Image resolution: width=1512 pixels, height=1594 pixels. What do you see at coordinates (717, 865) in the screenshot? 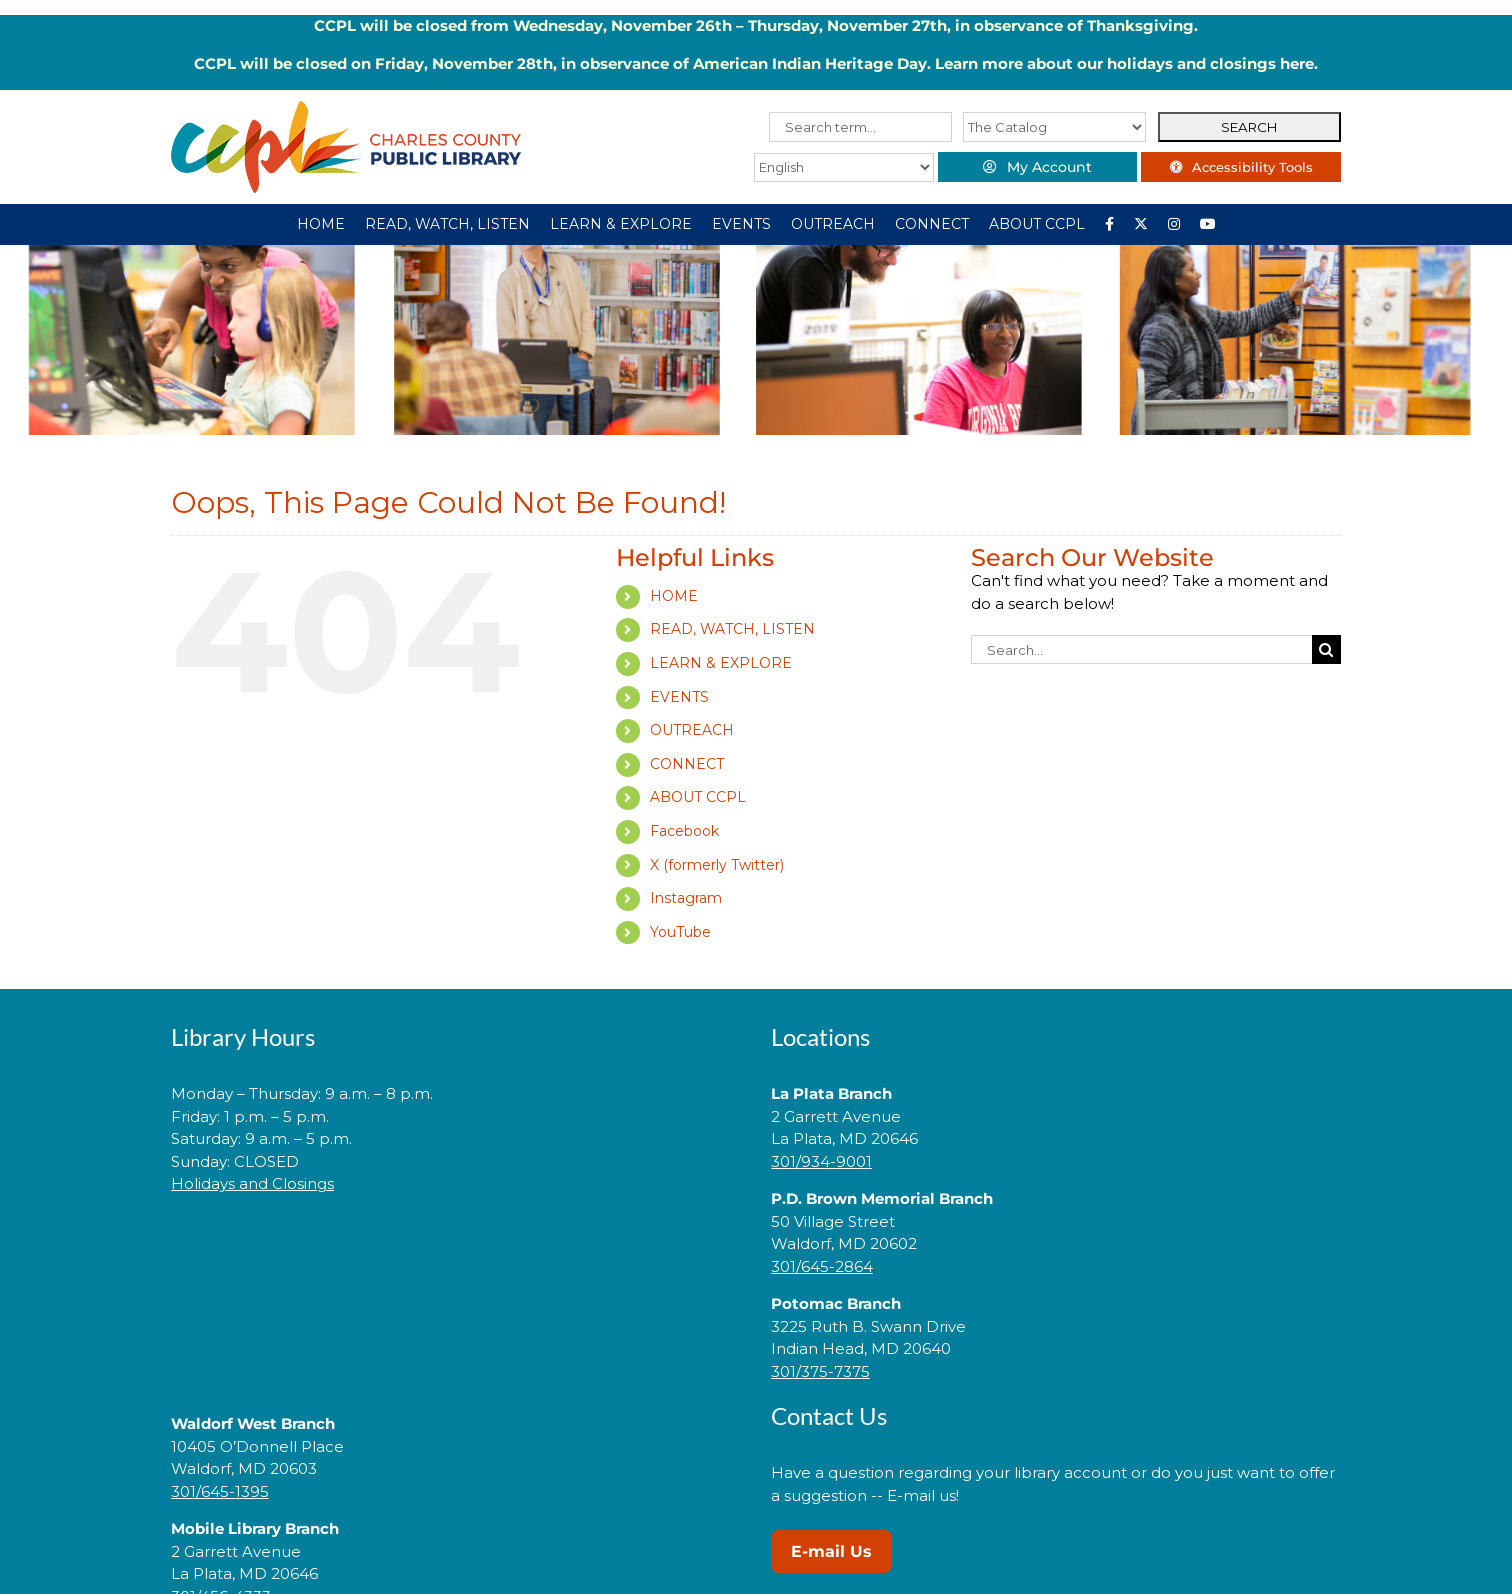
I see `X (formerly Twitter)` at bounding box center [717, 865].